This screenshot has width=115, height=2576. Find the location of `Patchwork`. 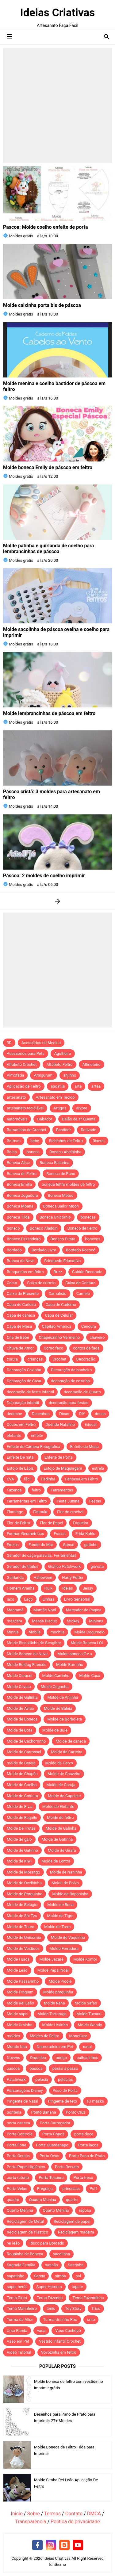

Patchwork is located at coordinates (16, 2079).